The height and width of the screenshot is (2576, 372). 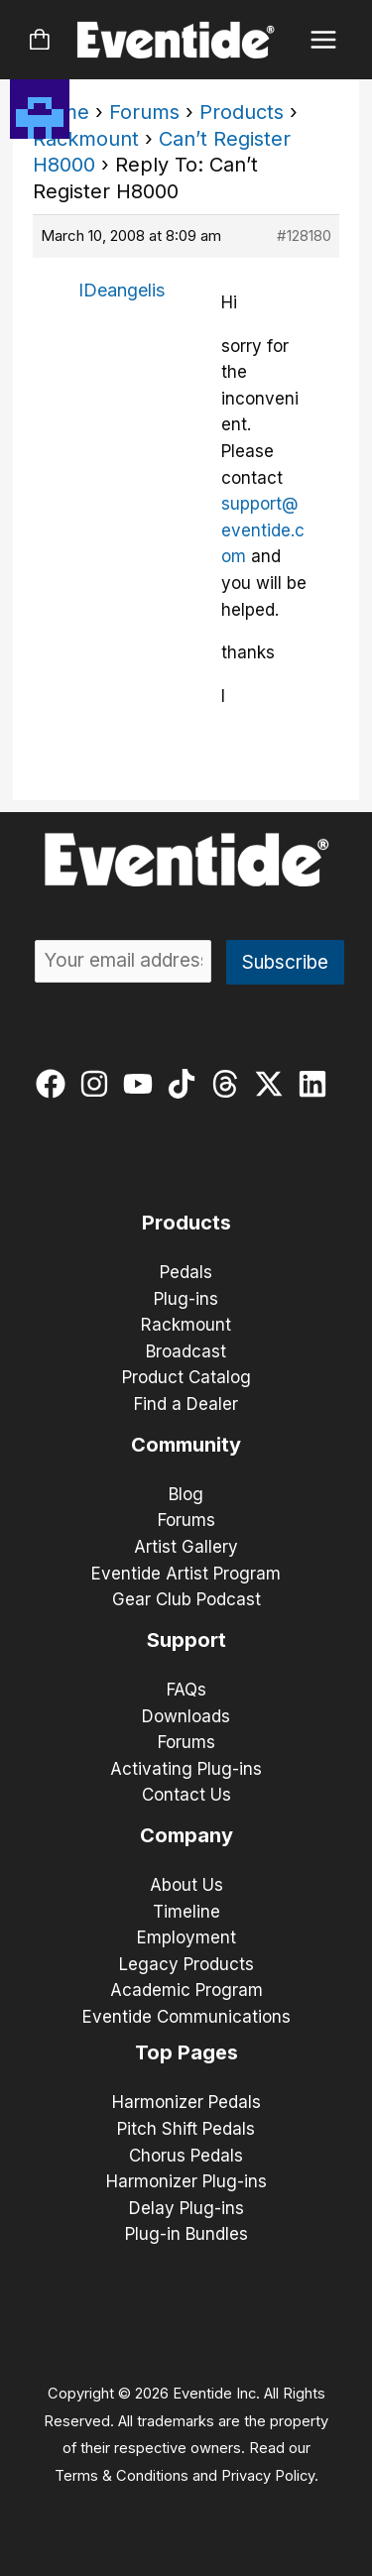 I want to click on Broadcast, so click(x=186, y=1351).